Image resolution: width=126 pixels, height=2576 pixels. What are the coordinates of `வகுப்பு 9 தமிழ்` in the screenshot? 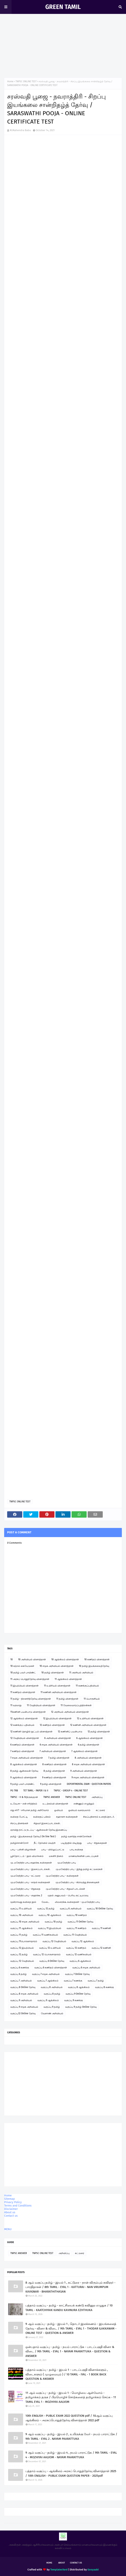 It's located at (52, 2006).